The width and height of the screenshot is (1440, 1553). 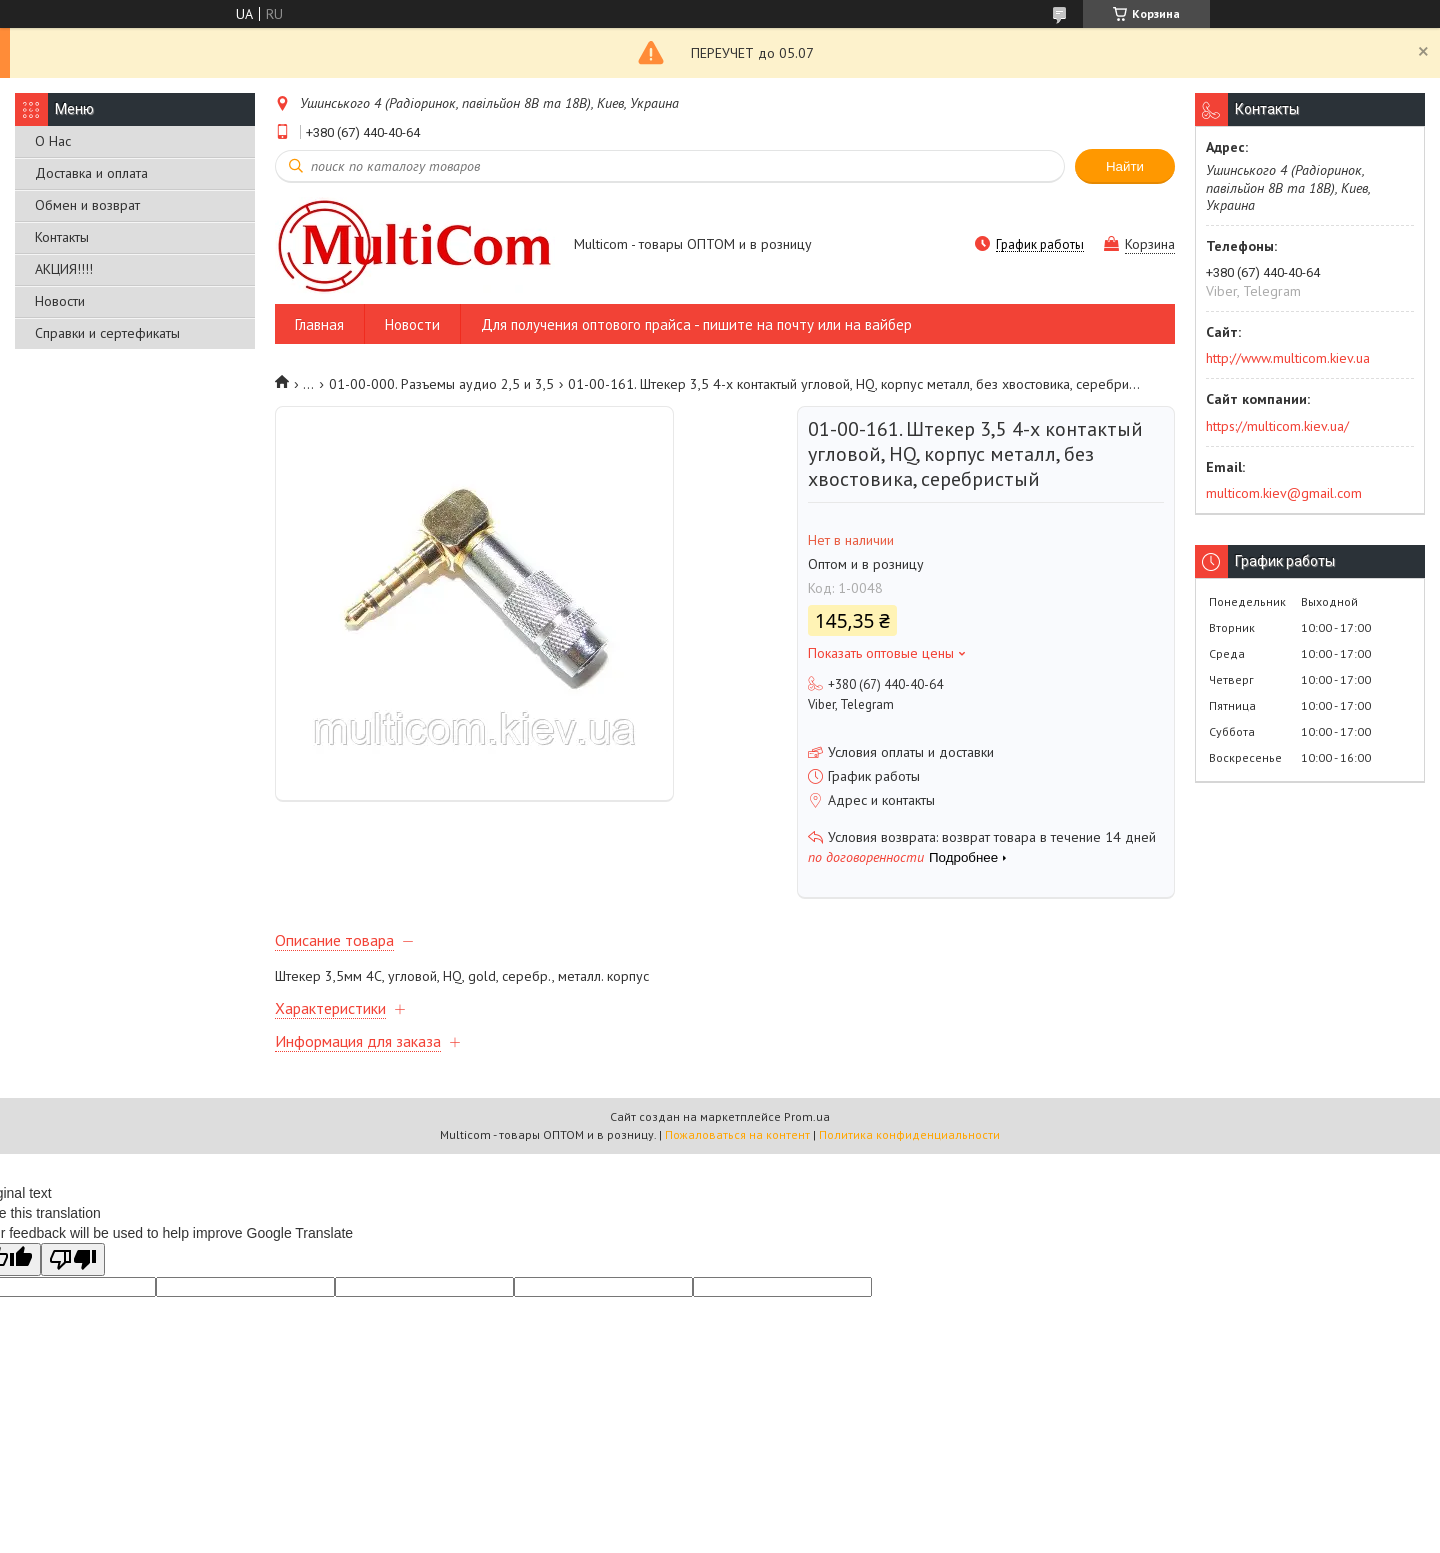 I want to click on АКЦИЯ!!!!, so click(x=64, y=269).